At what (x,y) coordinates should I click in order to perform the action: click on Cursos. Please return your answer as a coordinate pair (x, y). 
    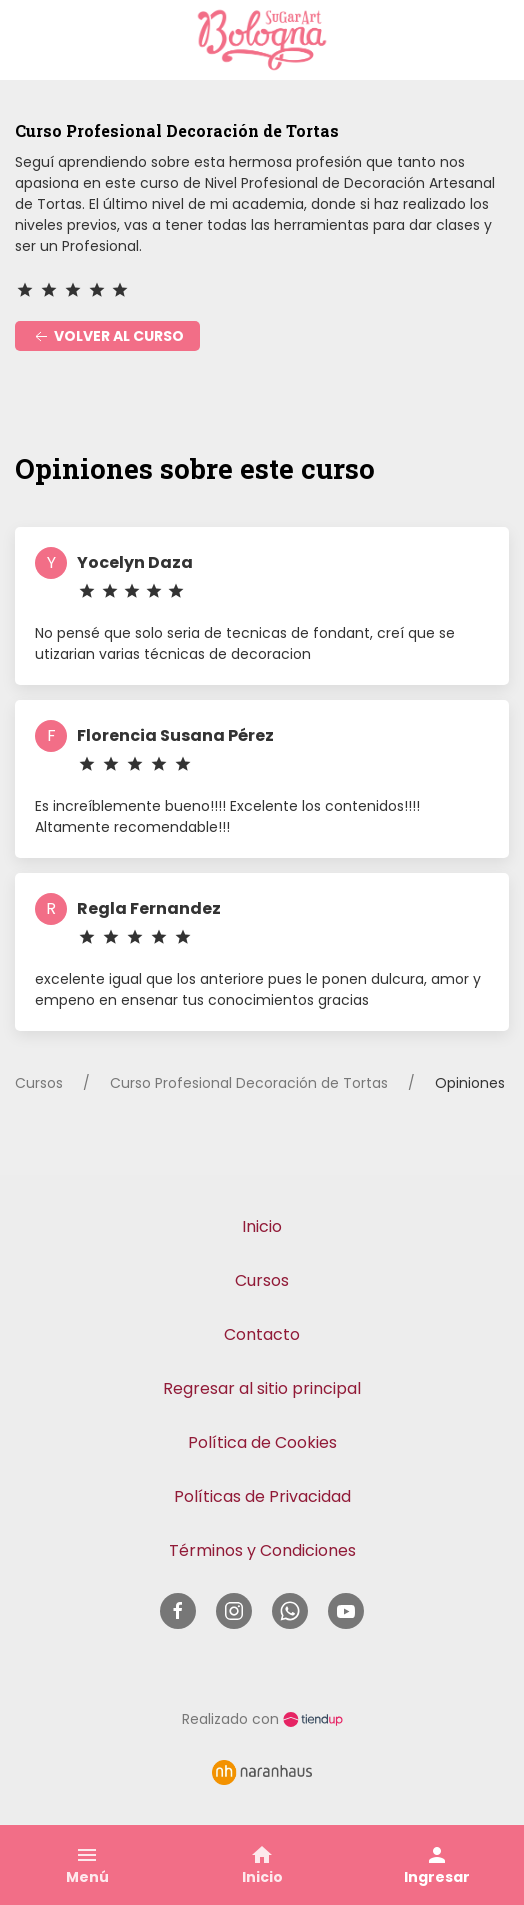
    Looking at the image, I should click on (39, 1083).